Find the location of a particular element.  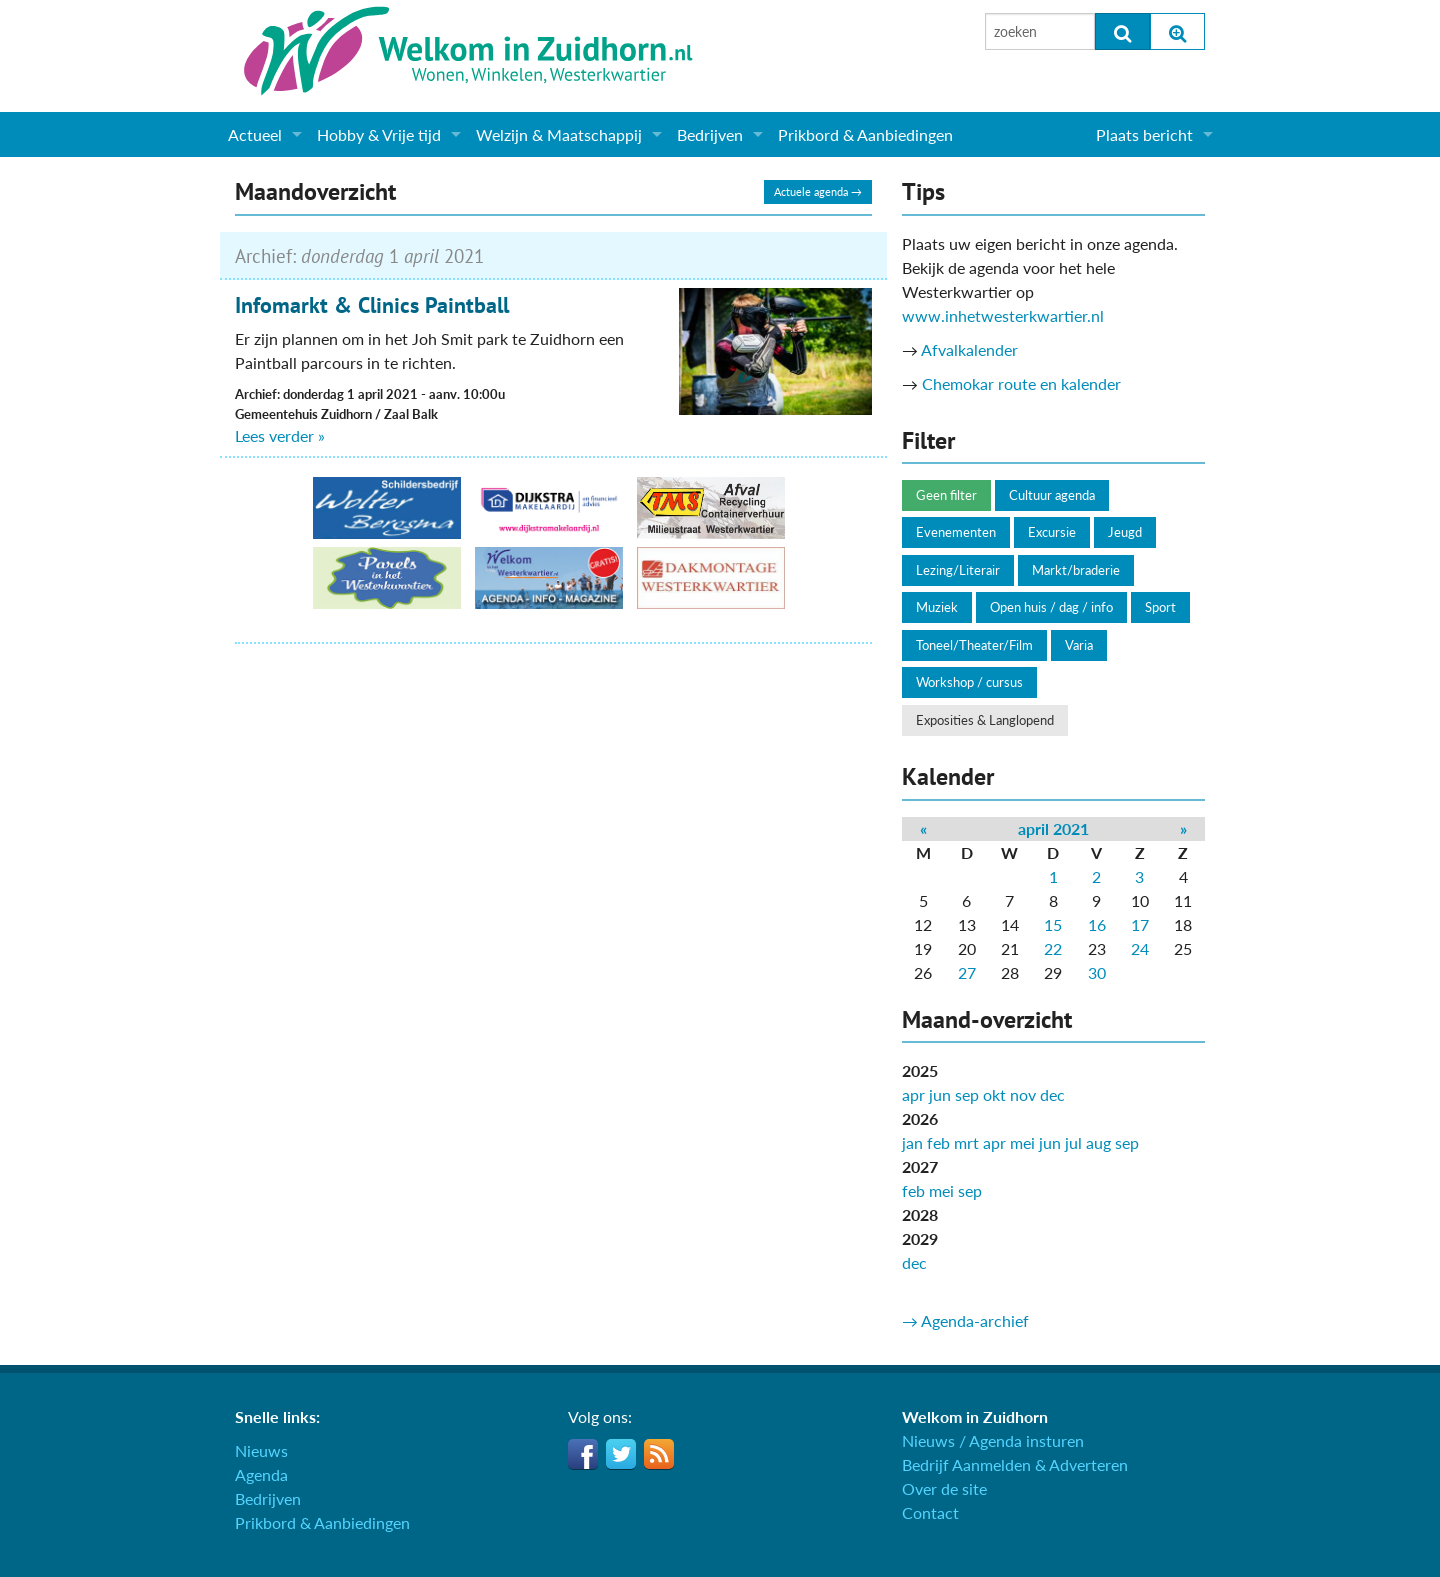

www.inhetwesterkwartier.nl is located at coordinates (1003, 315).